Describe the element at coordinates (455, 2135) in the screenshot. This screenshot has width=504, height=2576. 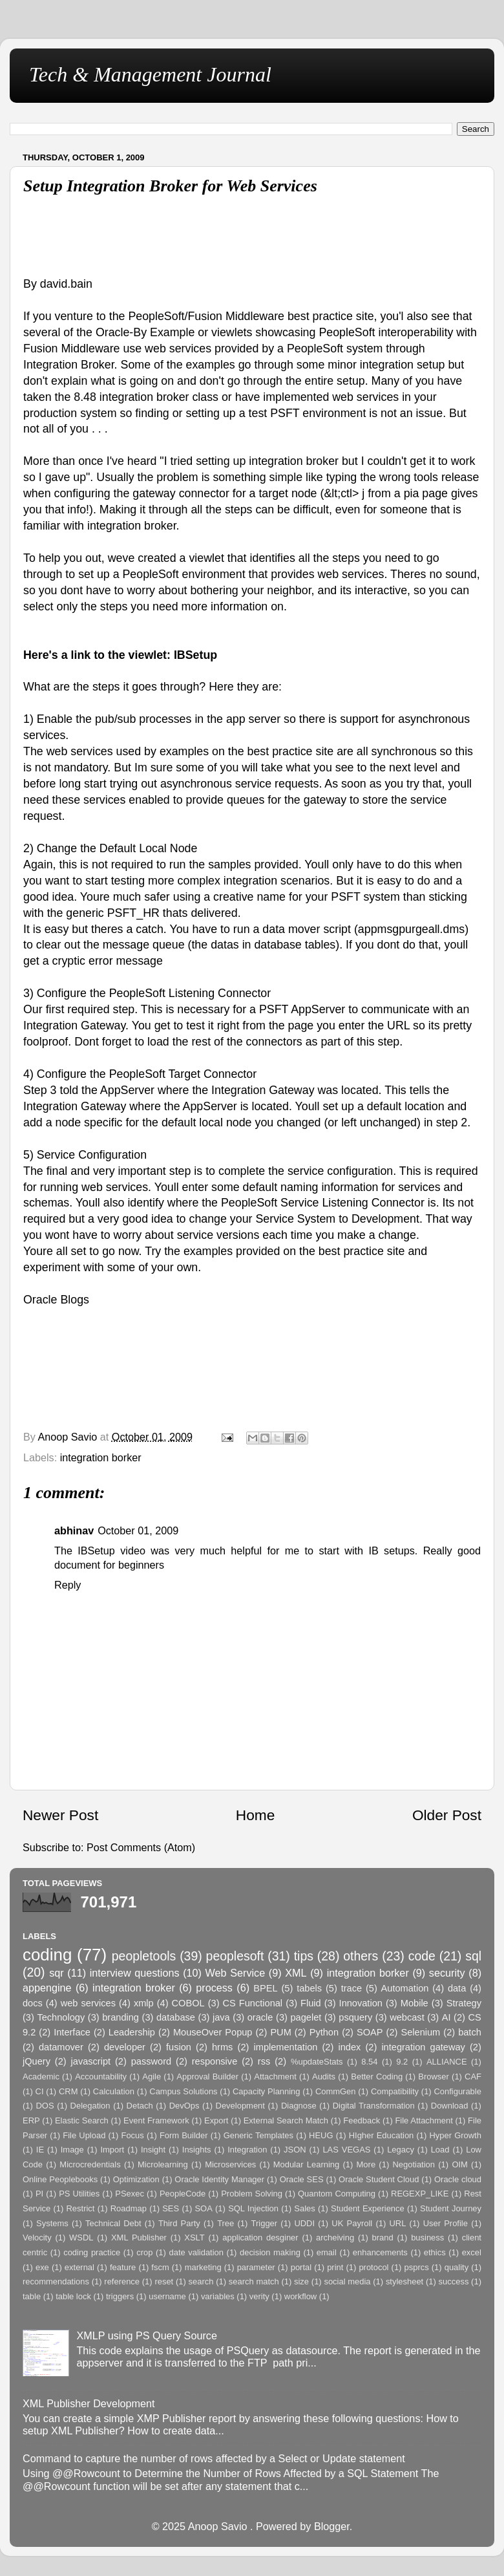
I see `Hyper Growth` at that location.